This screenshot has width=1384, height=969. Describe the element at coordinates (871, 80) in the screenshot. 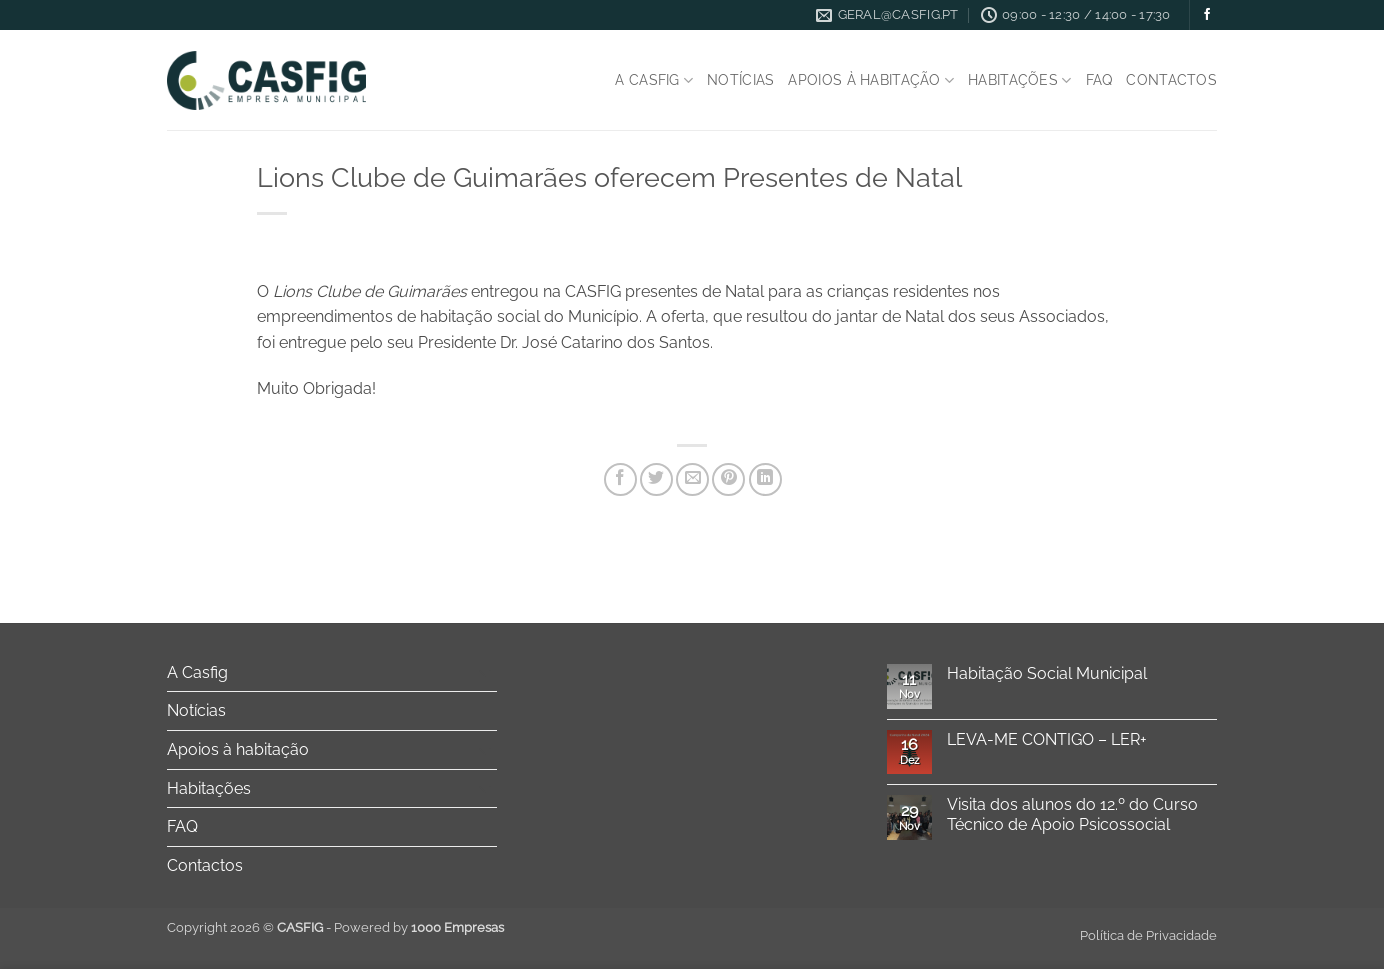

I see `Apoios à habitação` at that location.